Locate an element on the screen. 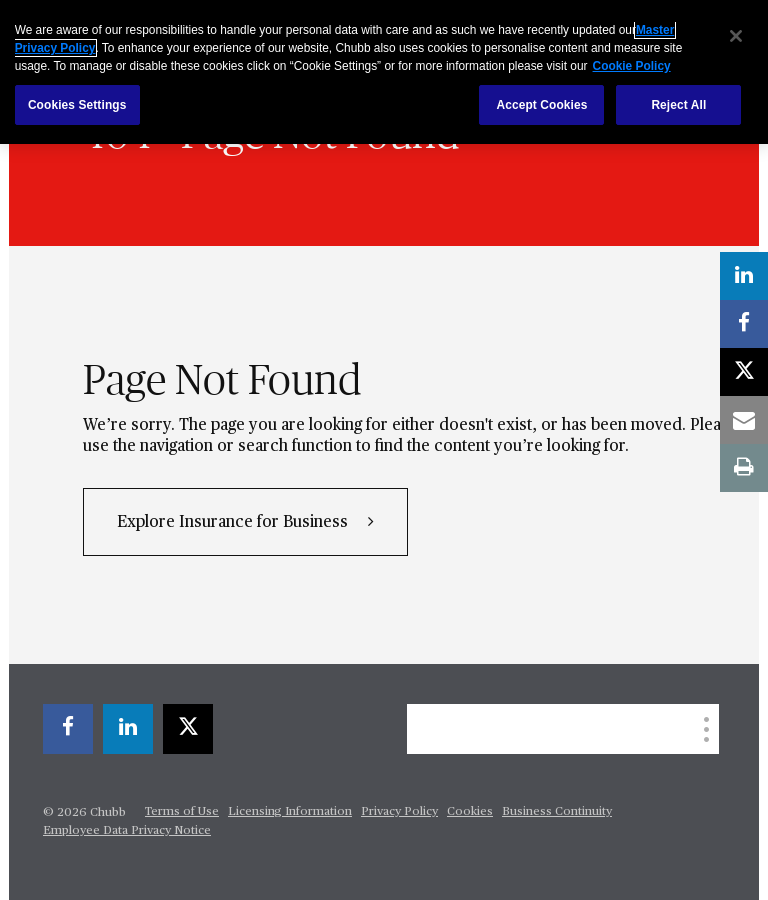  Reject All is located at coordinates (678, 105).